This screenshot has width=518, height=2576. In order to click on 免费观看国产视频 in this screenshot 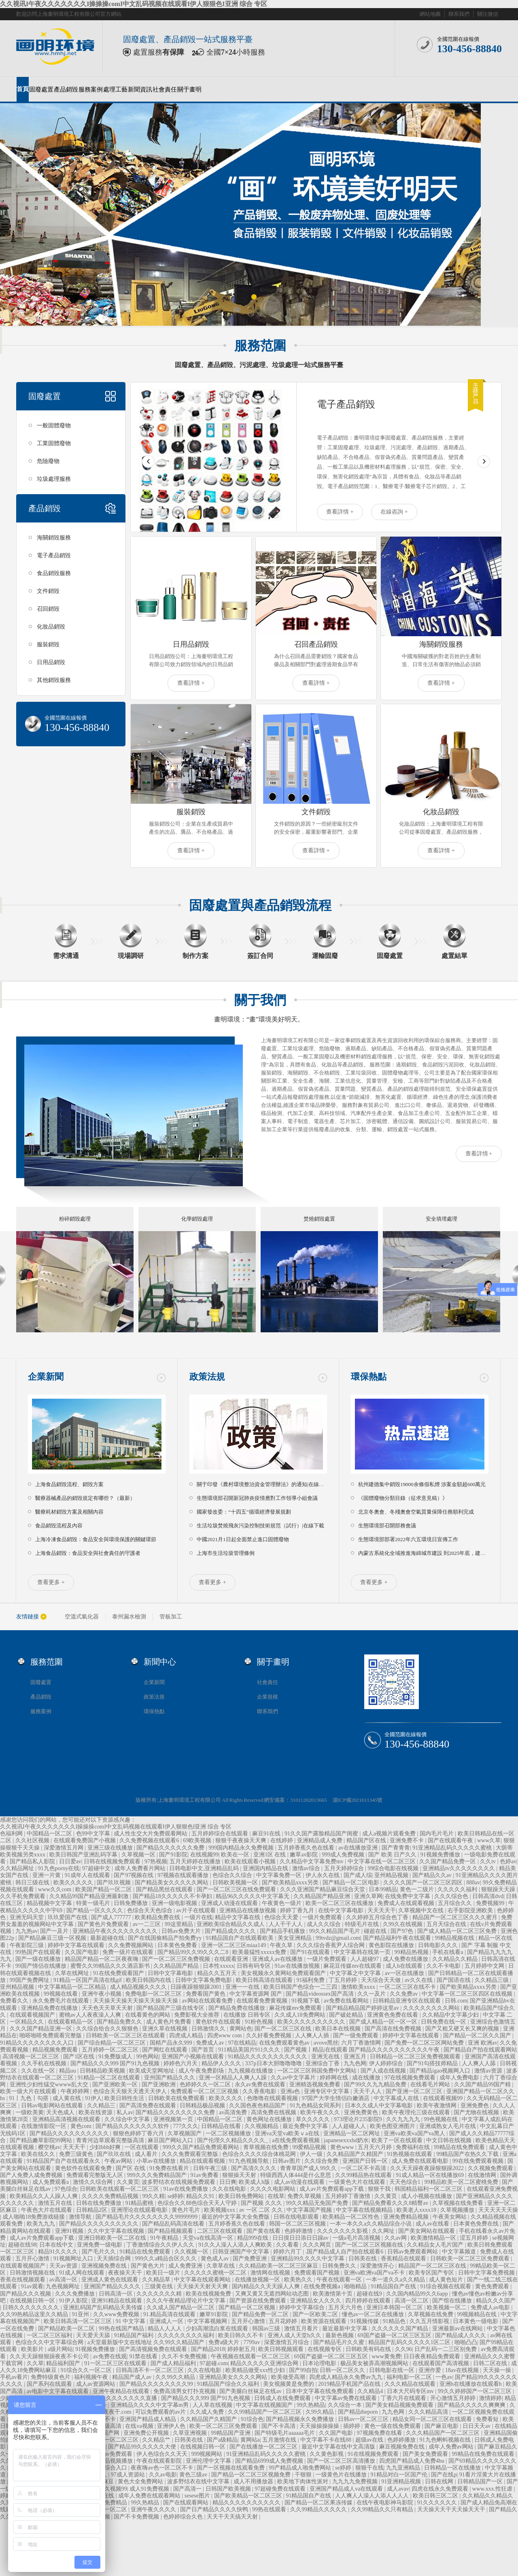, I will do `click(317, 2273)`.